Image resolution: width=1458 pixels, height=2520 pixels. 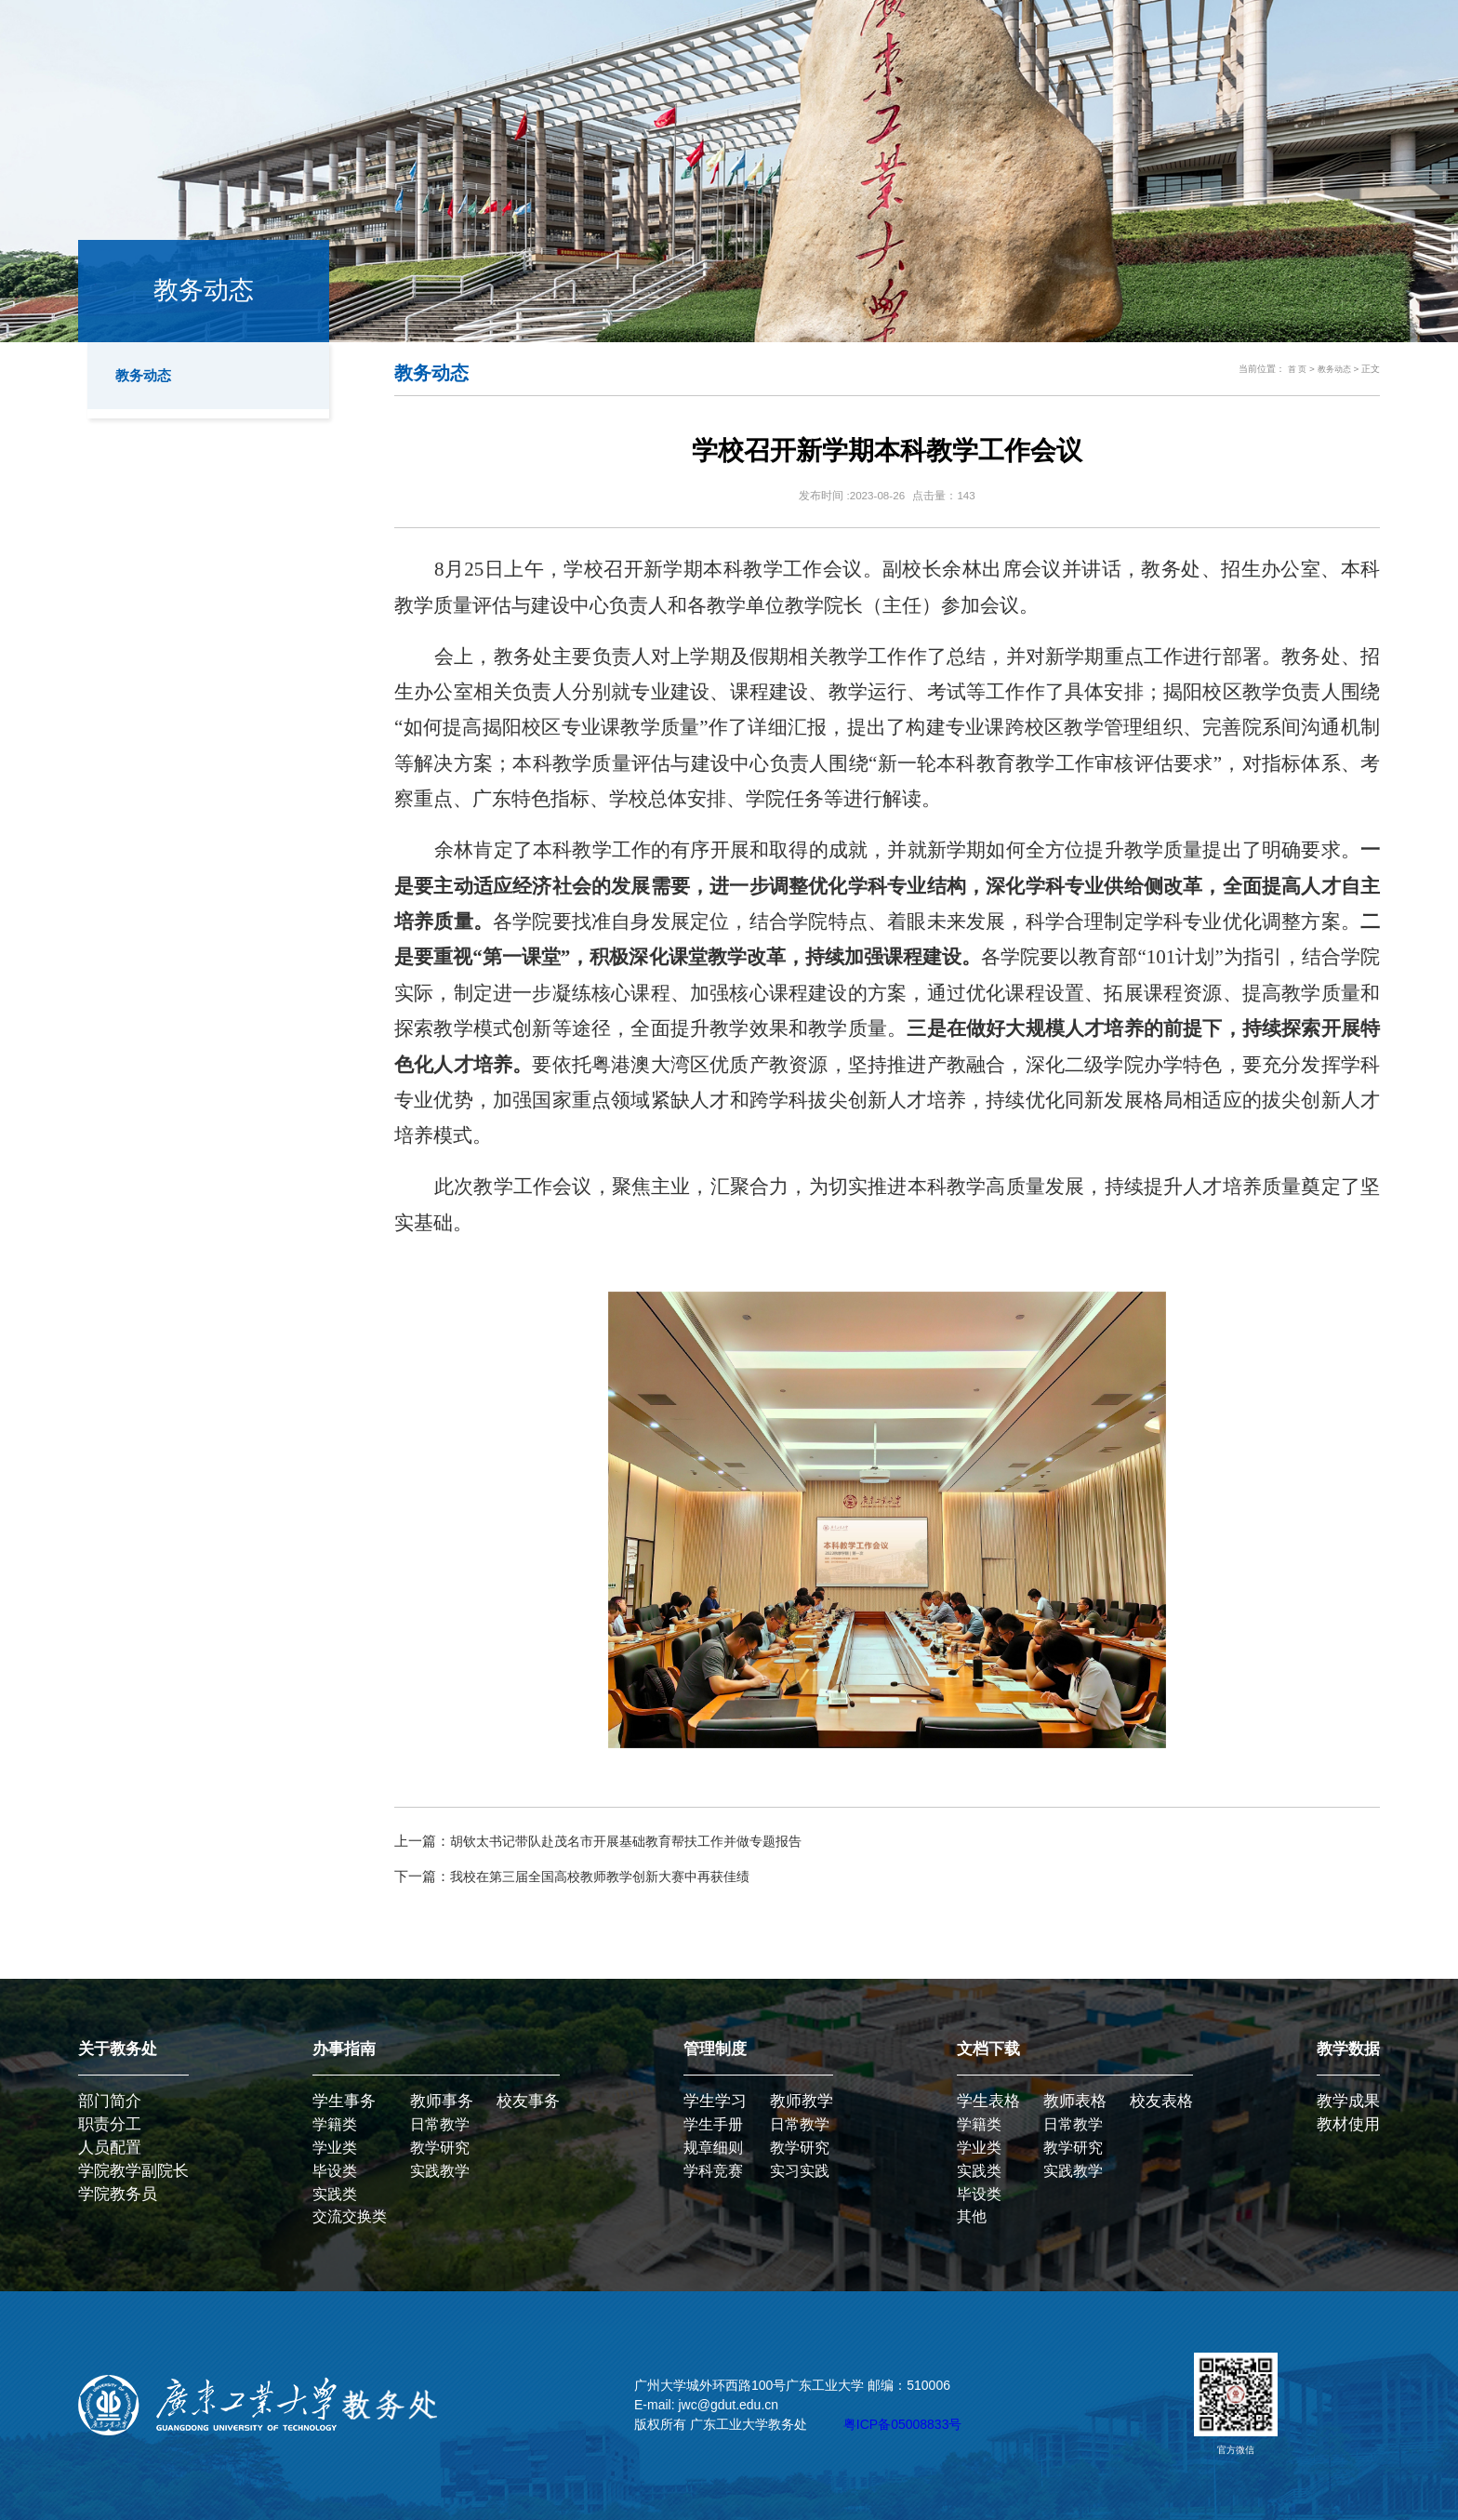 I want to click on 文档下载, so click(x=988, y=2049).